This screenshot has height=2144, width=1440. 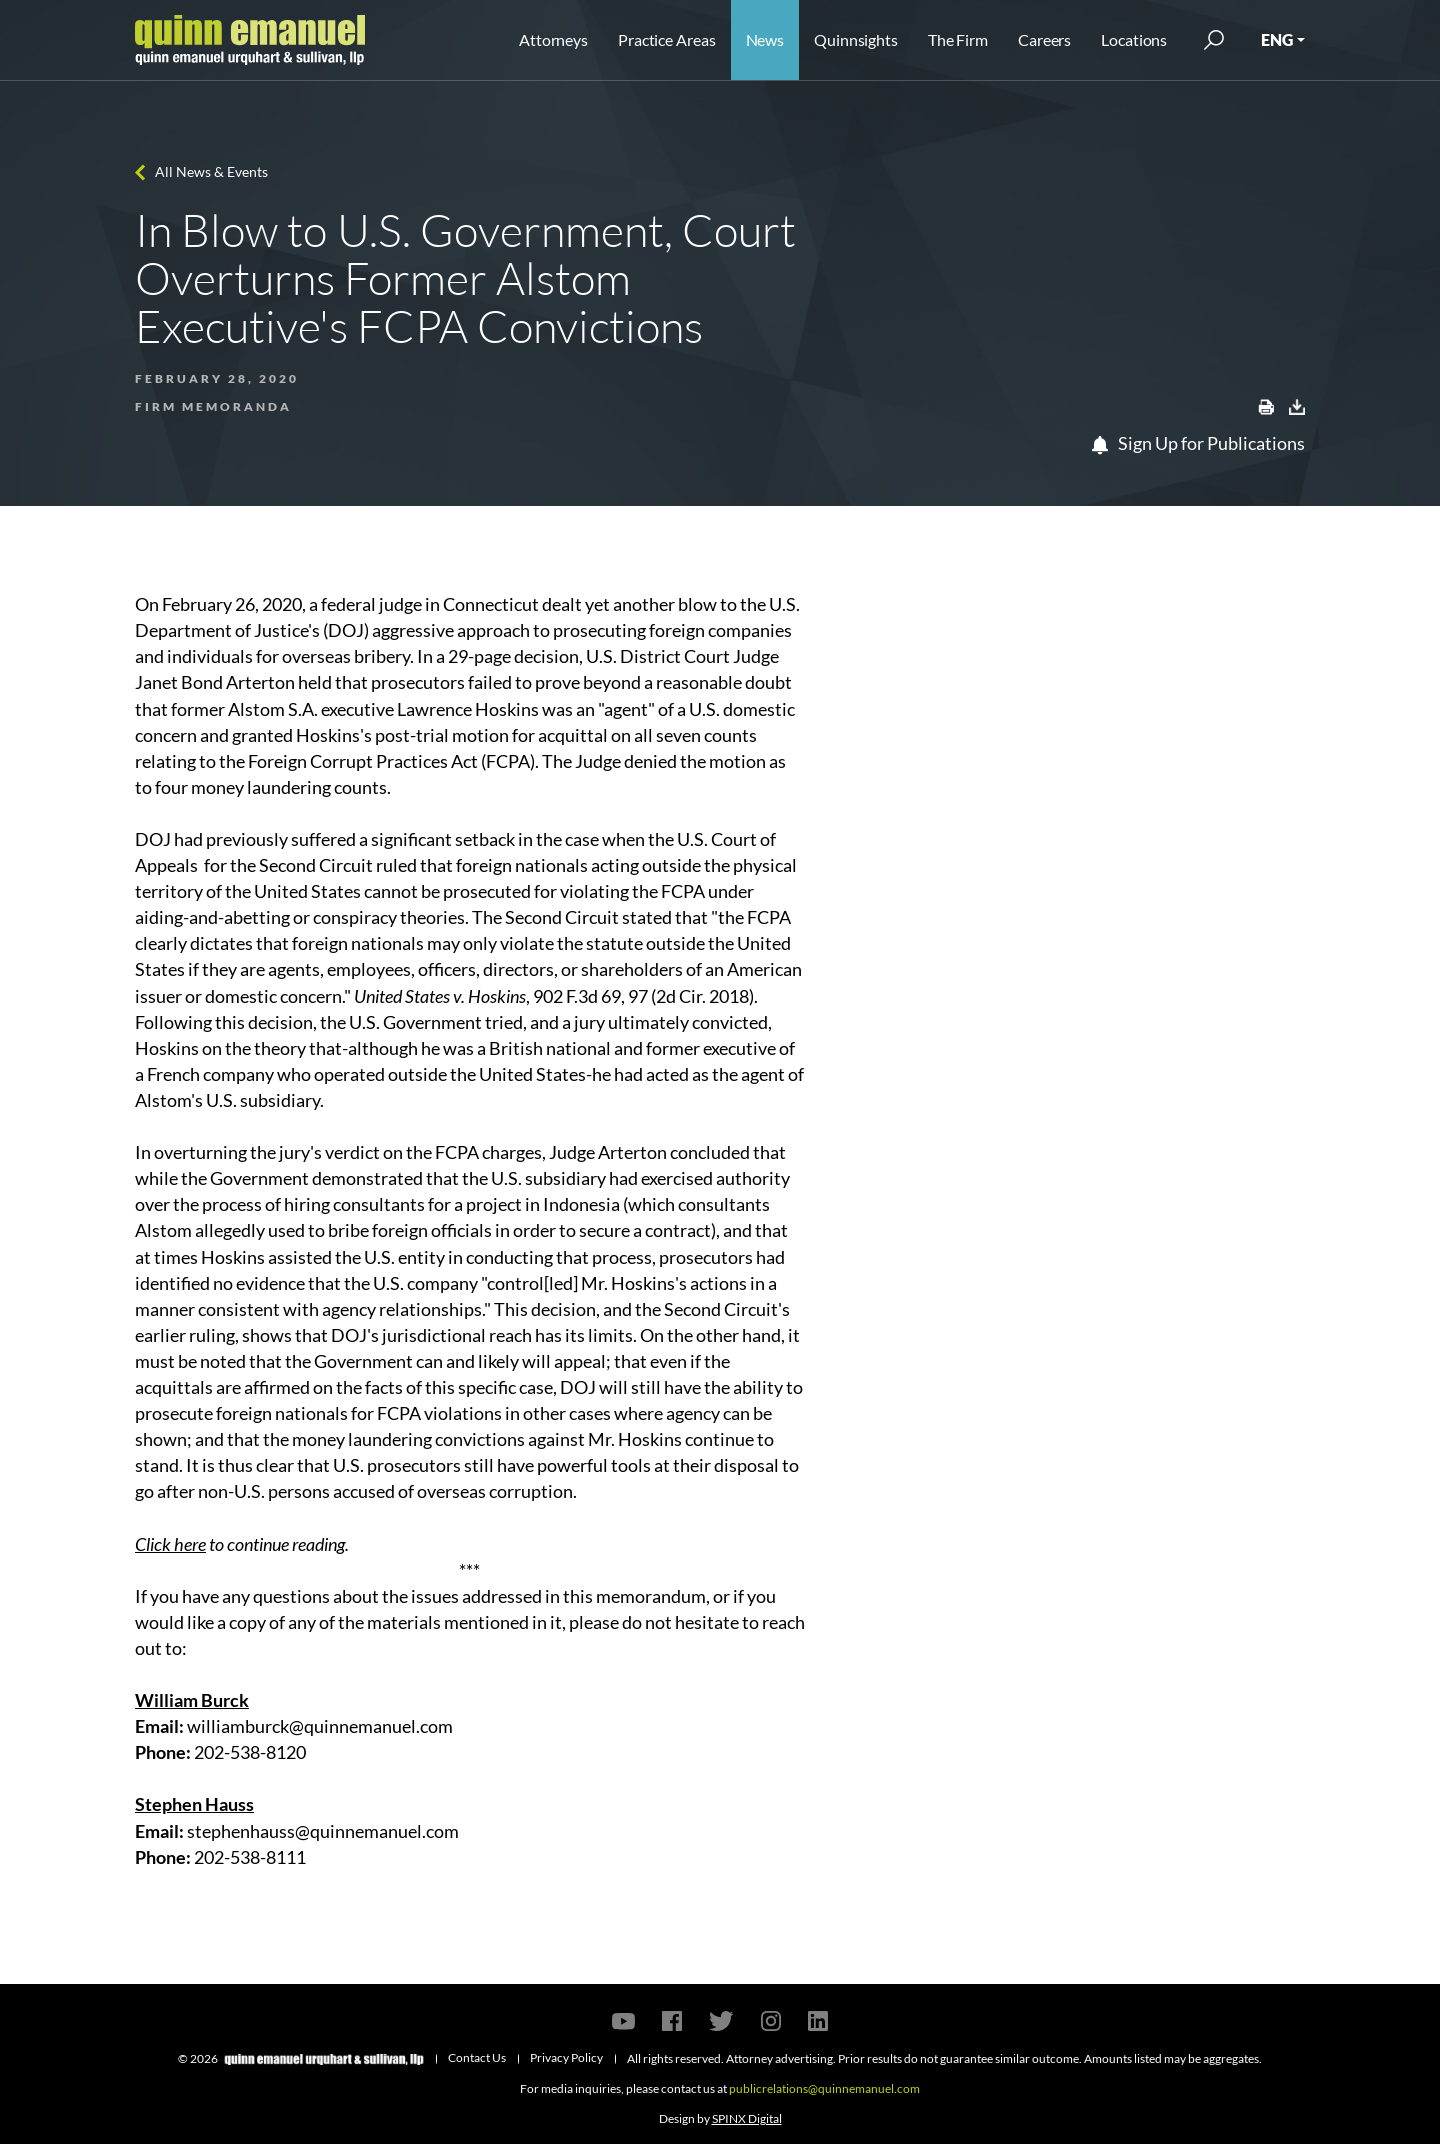 I want to click on SPINX Digital, so click(x=747, y=2118).